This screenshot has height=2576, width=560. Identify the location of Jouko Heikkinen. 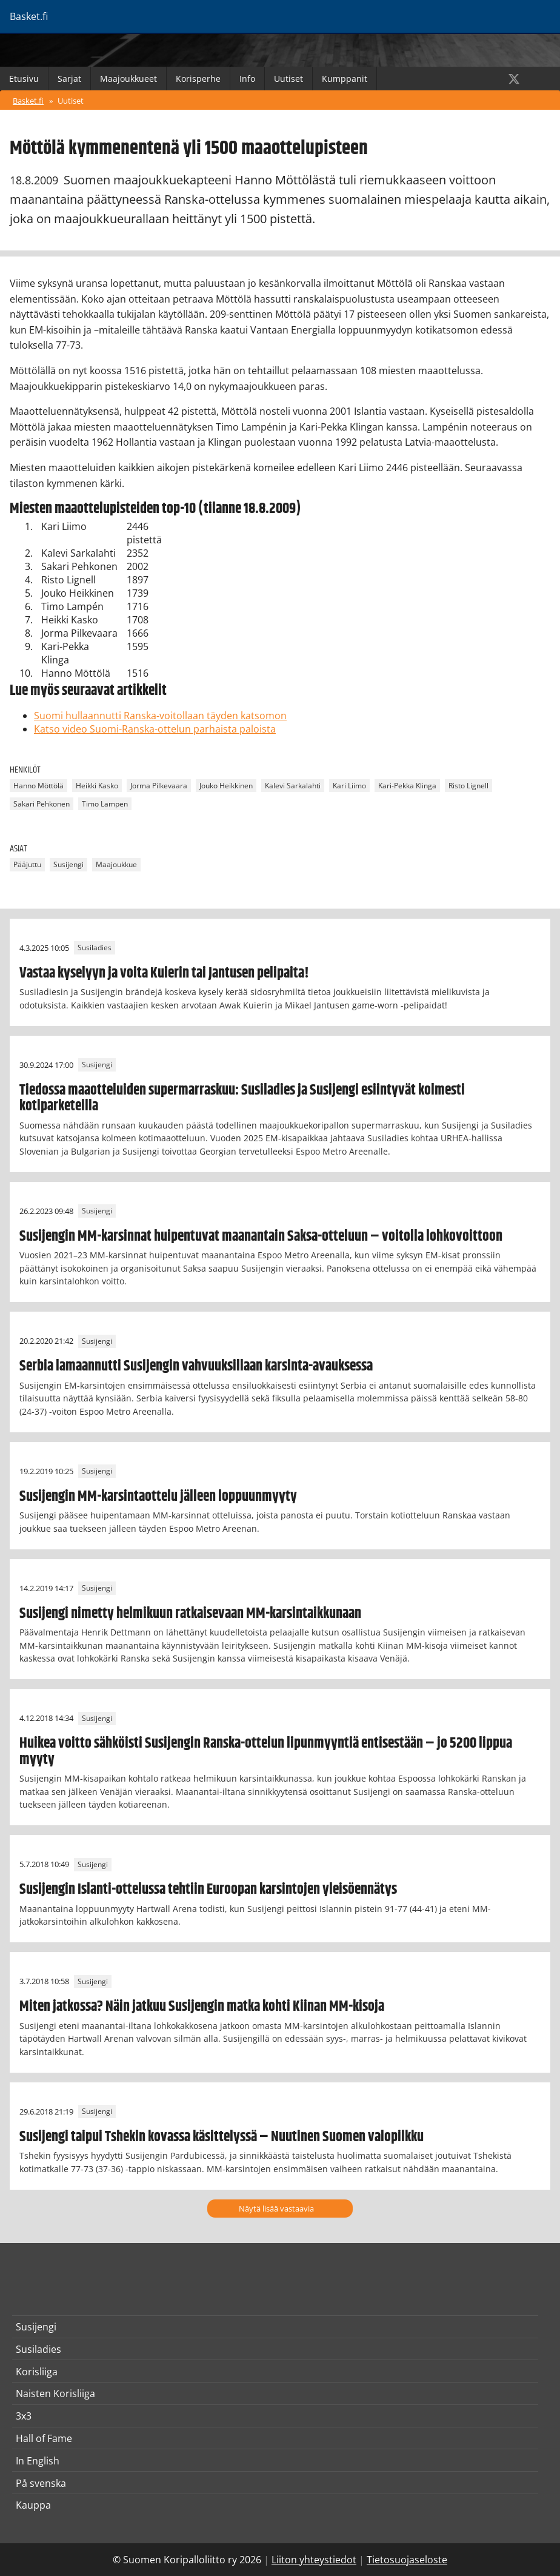
(226, 785).